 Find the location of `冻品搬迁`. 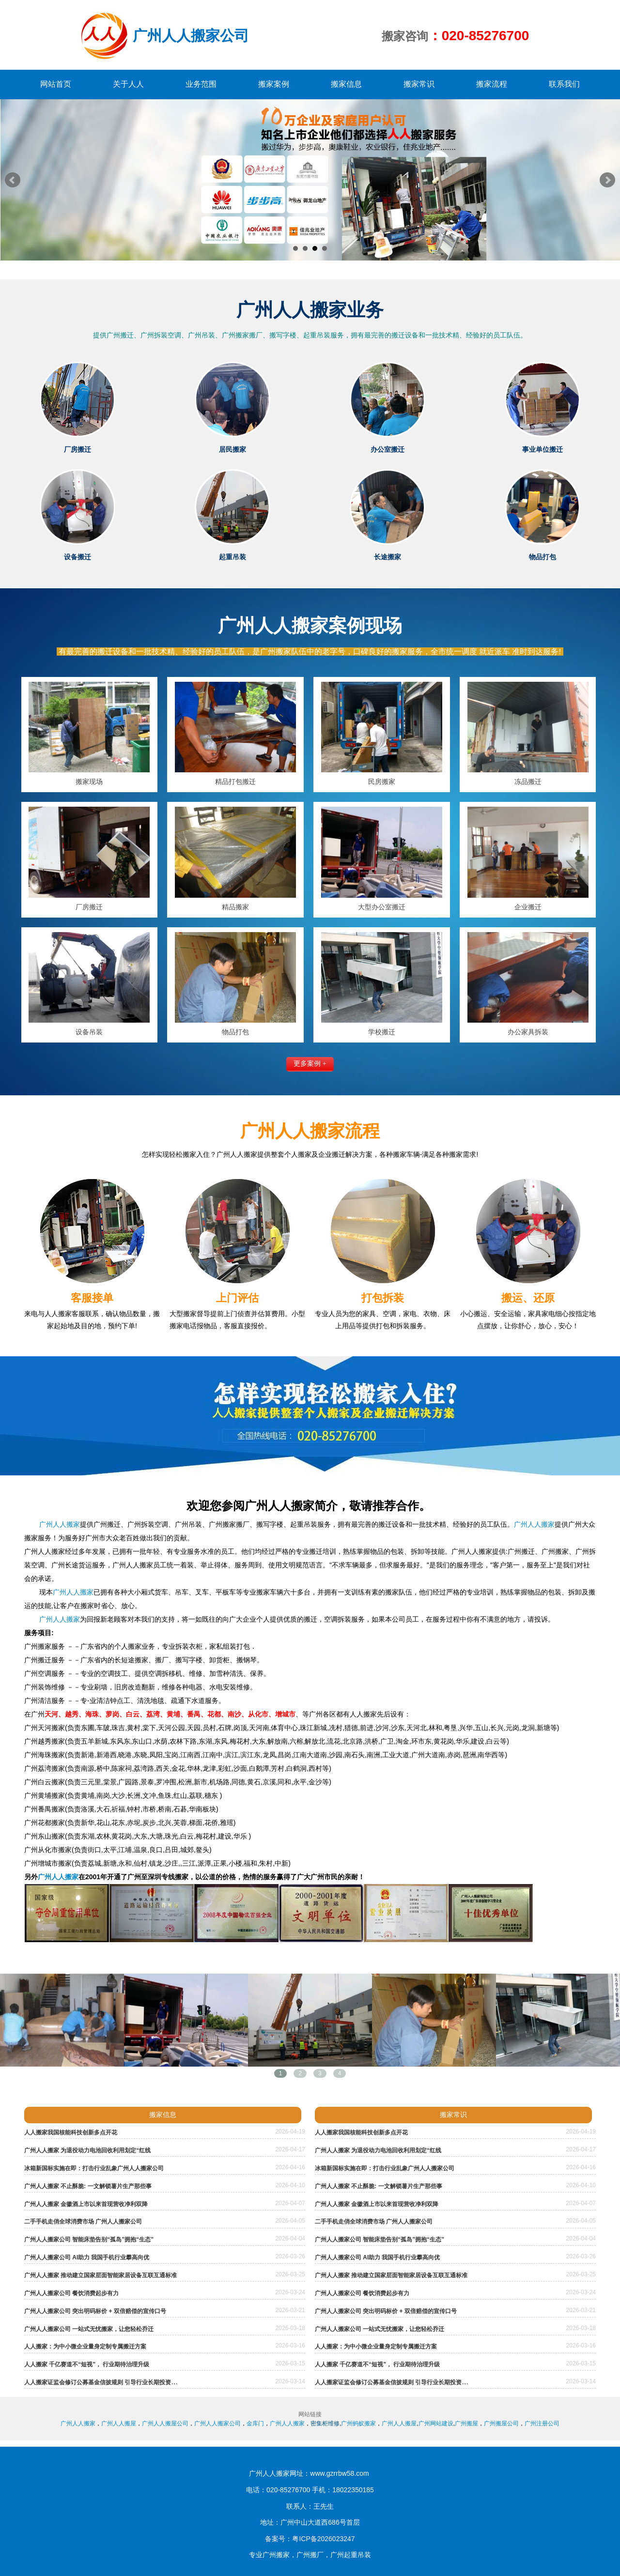

冻品搬迁 is located at coordinates (528, 781).